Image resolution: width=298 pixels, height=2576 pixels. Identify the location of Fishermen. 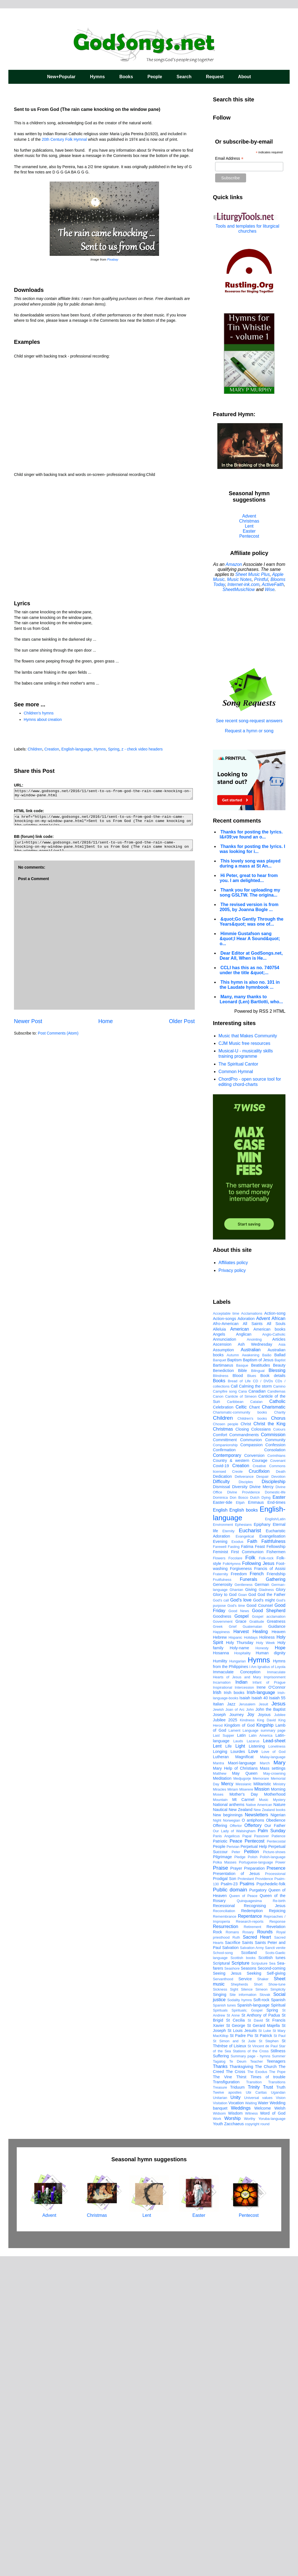
(275, 1871).